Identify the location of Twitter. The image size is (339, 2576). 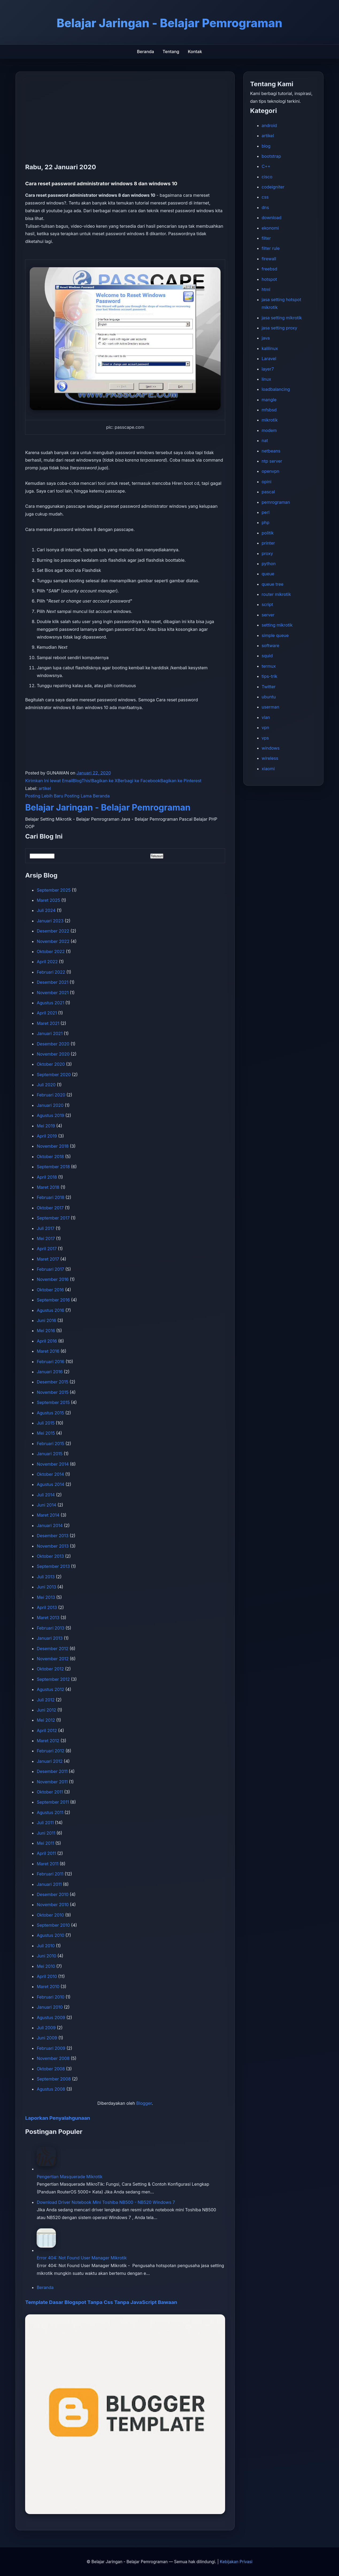
(269, 686).